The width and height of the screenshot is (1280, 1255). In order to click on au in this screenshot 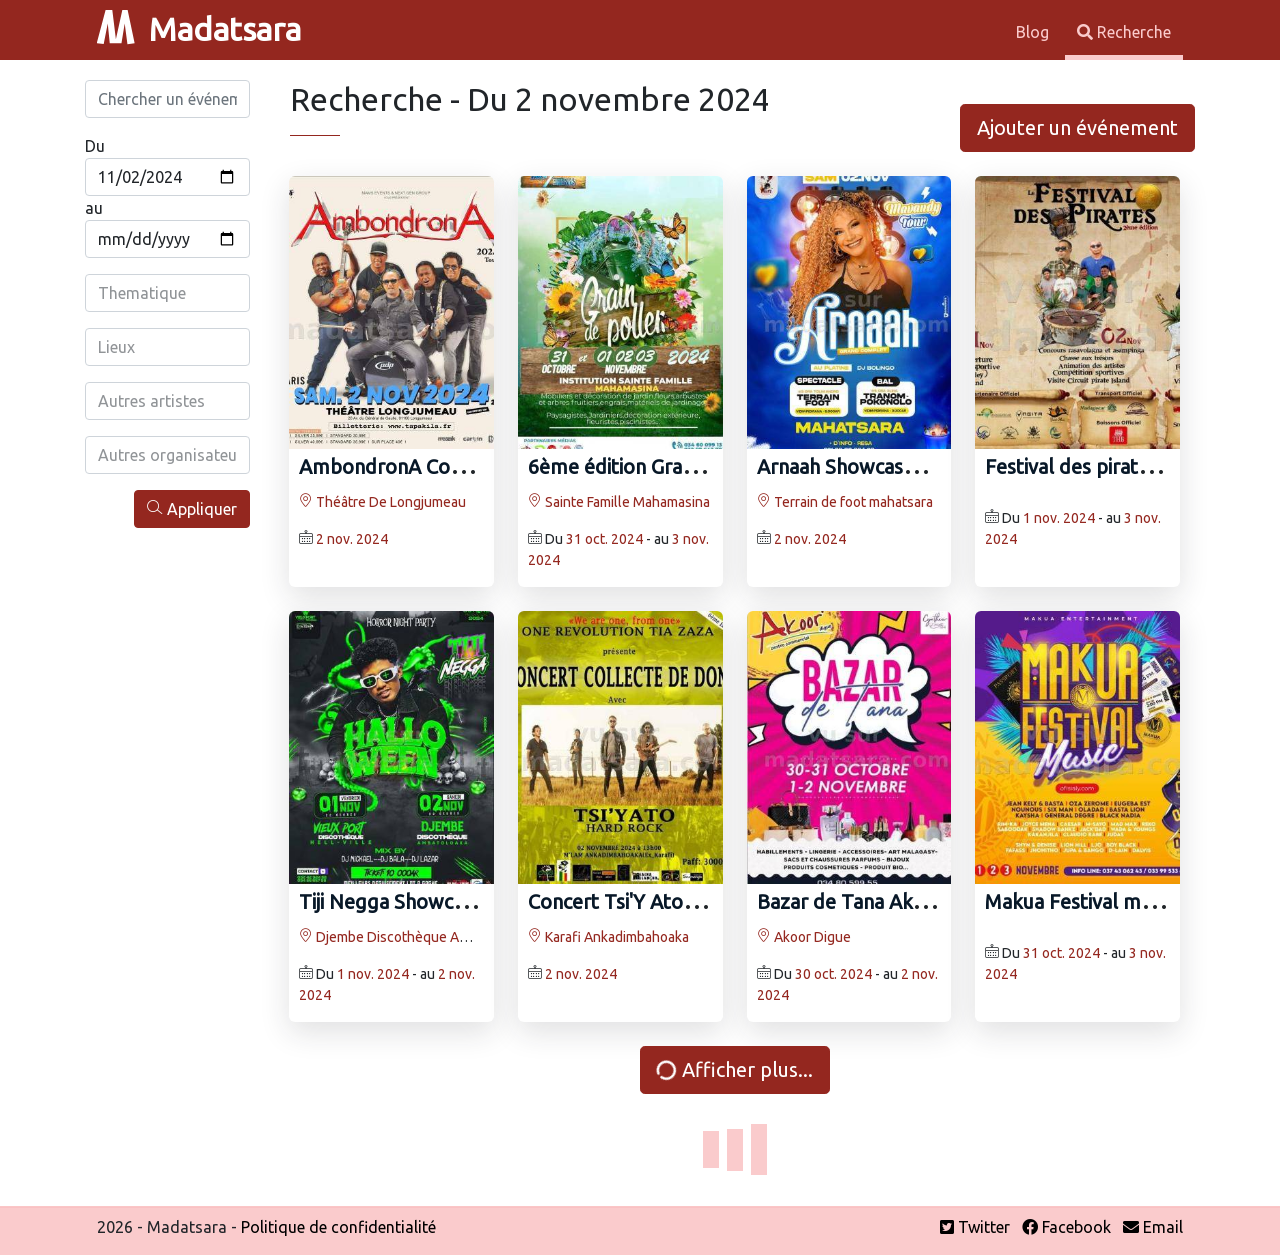, I will do `click(94, 208)`.